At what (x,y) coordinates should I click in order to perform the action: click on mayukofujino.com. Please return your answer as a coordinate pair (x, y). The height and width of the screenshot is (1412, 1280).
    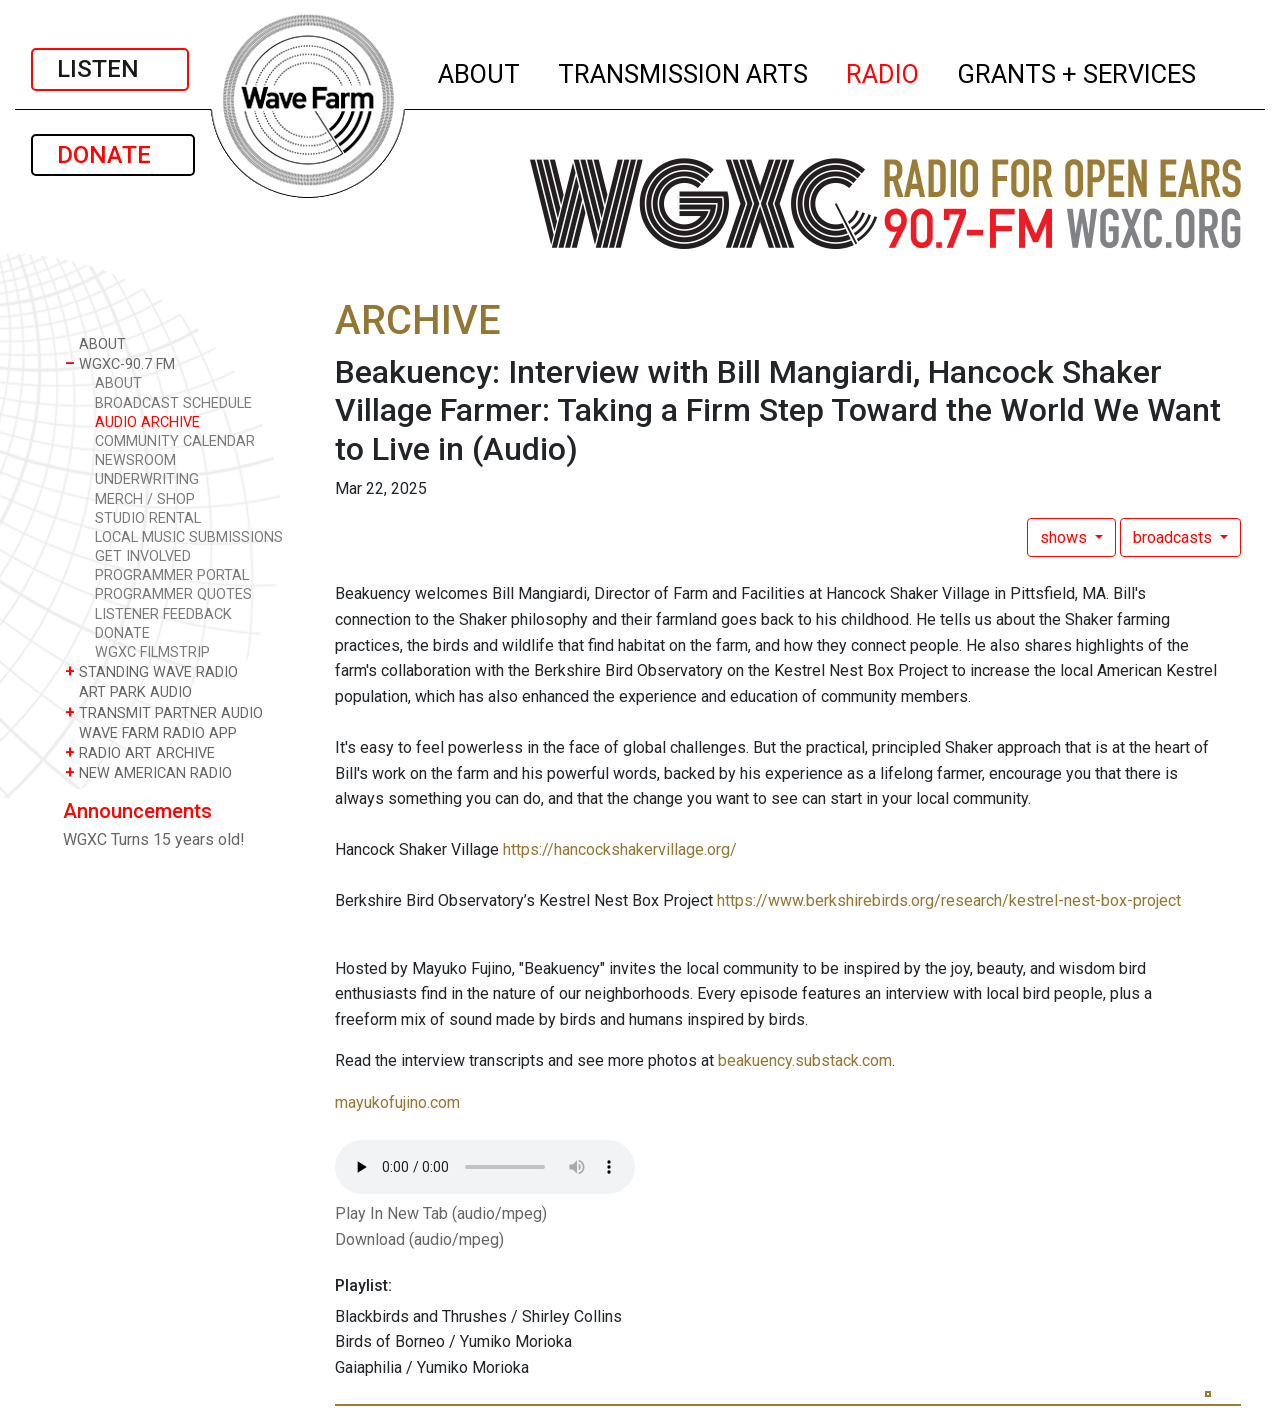
    Looking at the image, I should click on (397, 1102).